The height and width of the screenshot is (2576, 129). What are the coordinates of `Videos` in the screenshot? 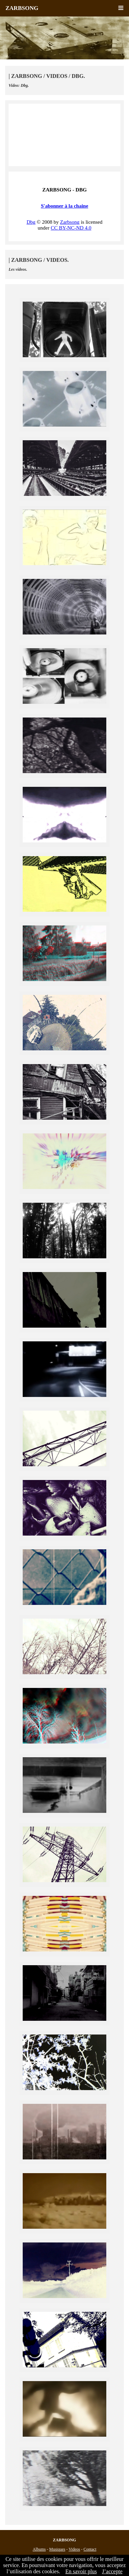 It's located at (74, 2549).